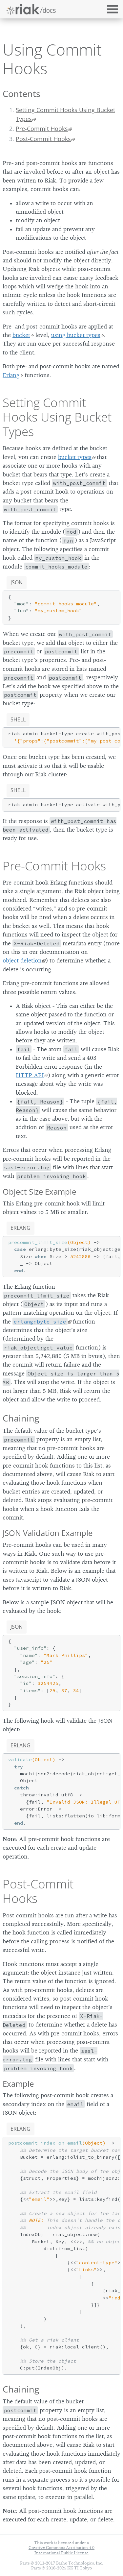  What do you see at coordinates (39, 1191) in the screenshot?
I see `Object Size Example` at bounding box center [39, 1191].